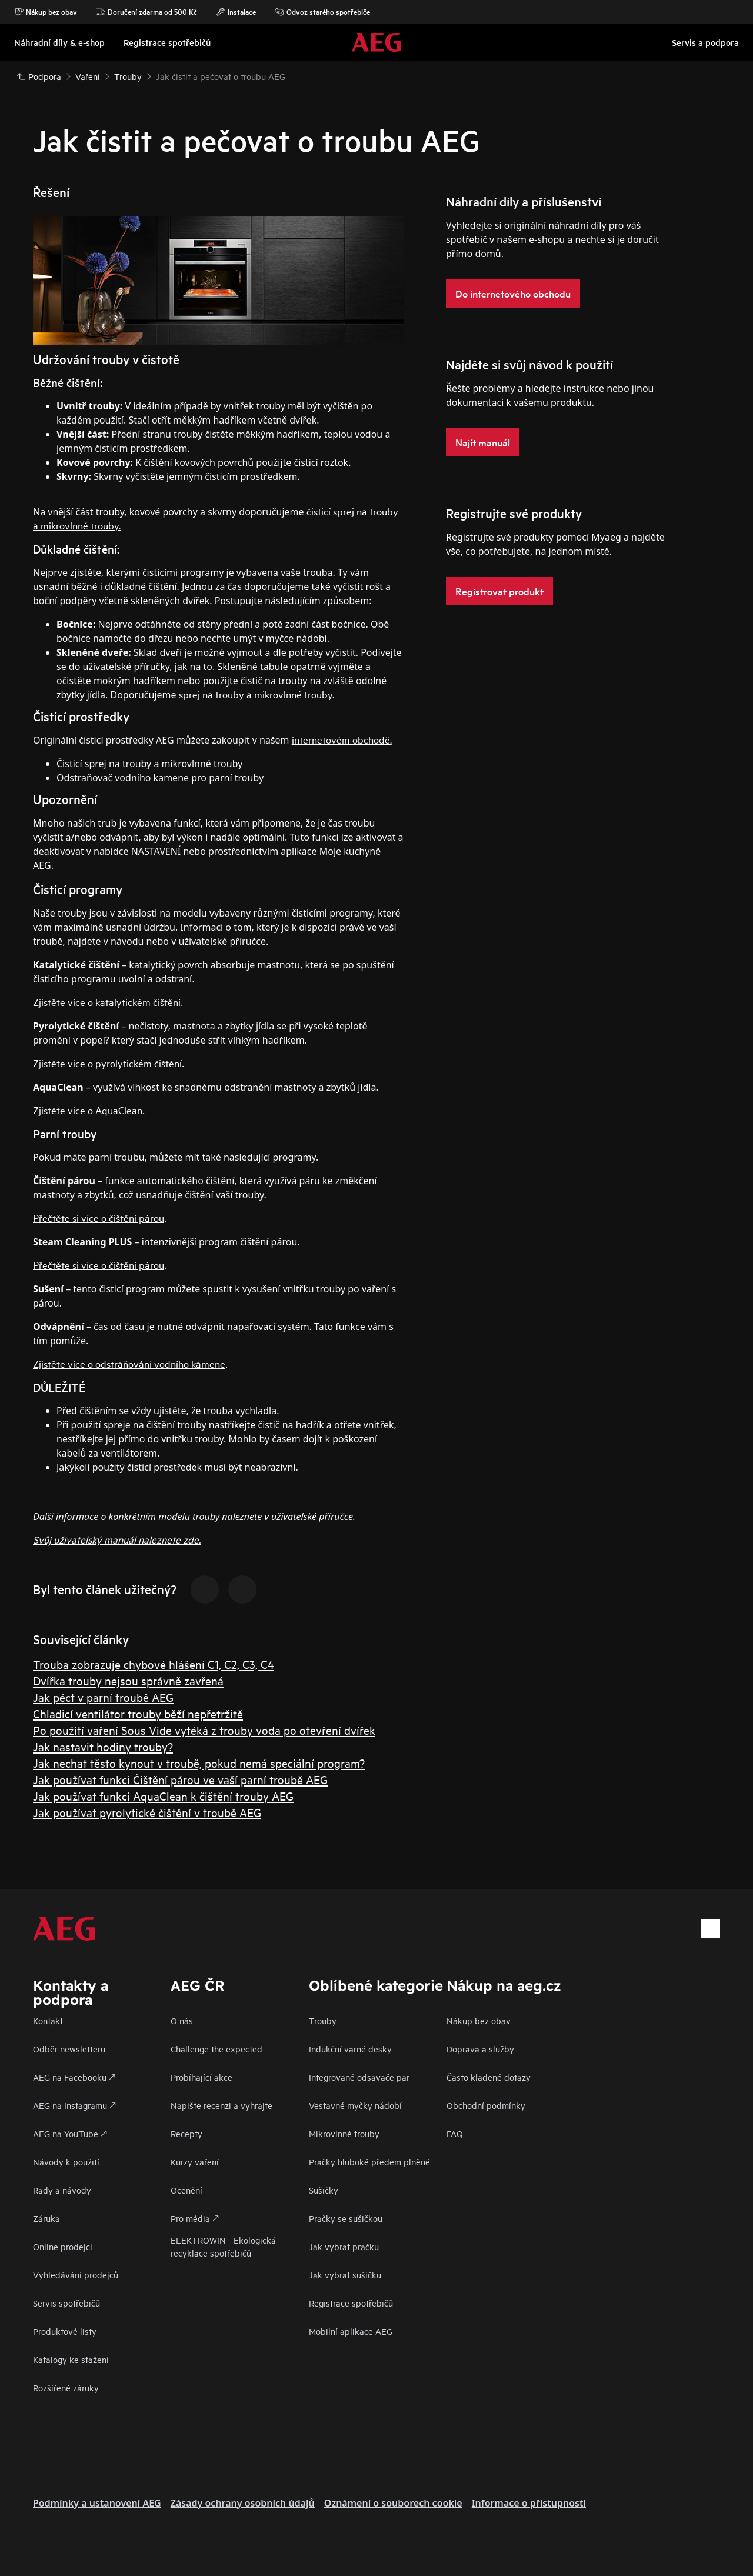  What do you see at coordinates (62, 2246) in the screenshot?
I see `Online prodejci` at bounding box center [62, 2246].